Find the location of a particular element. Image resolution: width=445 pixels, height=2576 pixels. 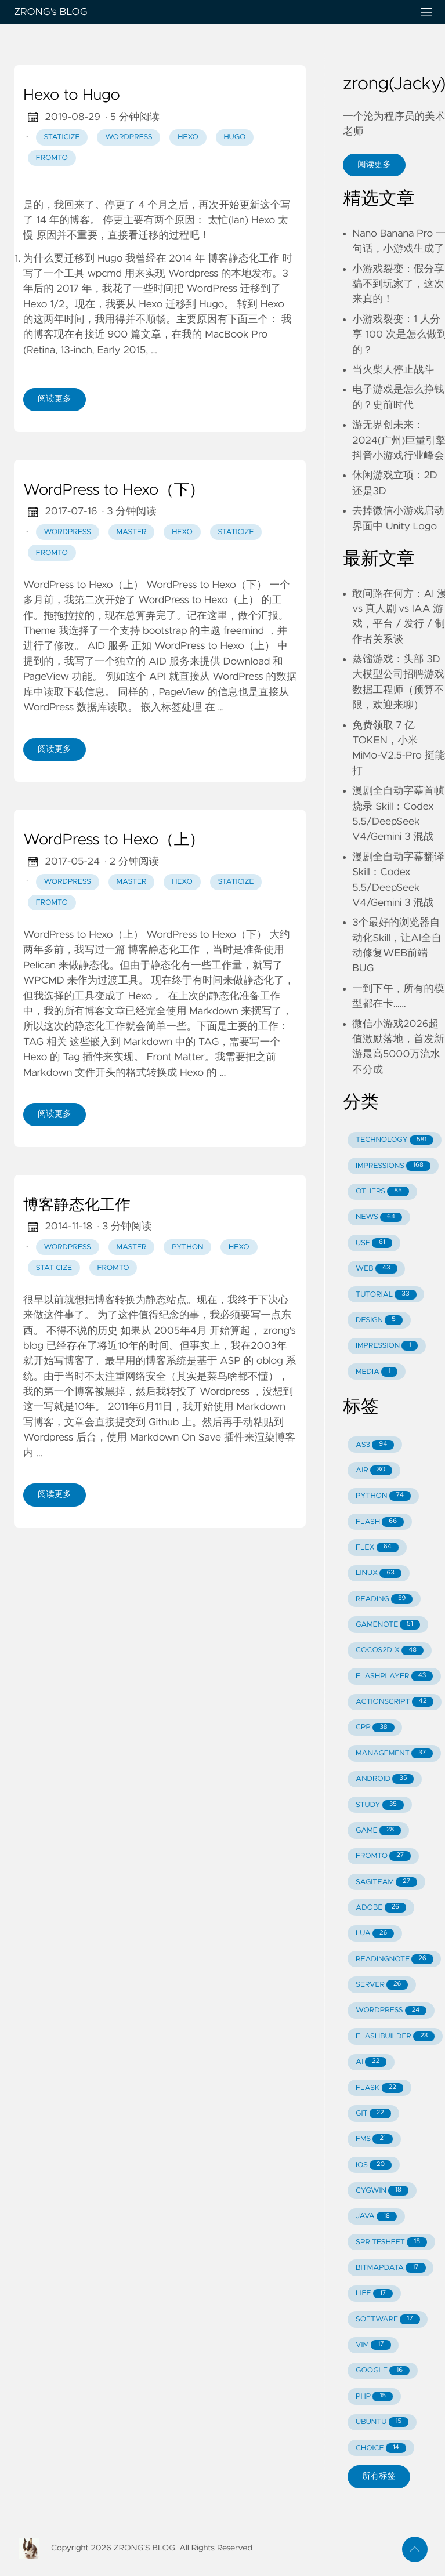

博客静态化工作 is located at coordinates (77, 1205).